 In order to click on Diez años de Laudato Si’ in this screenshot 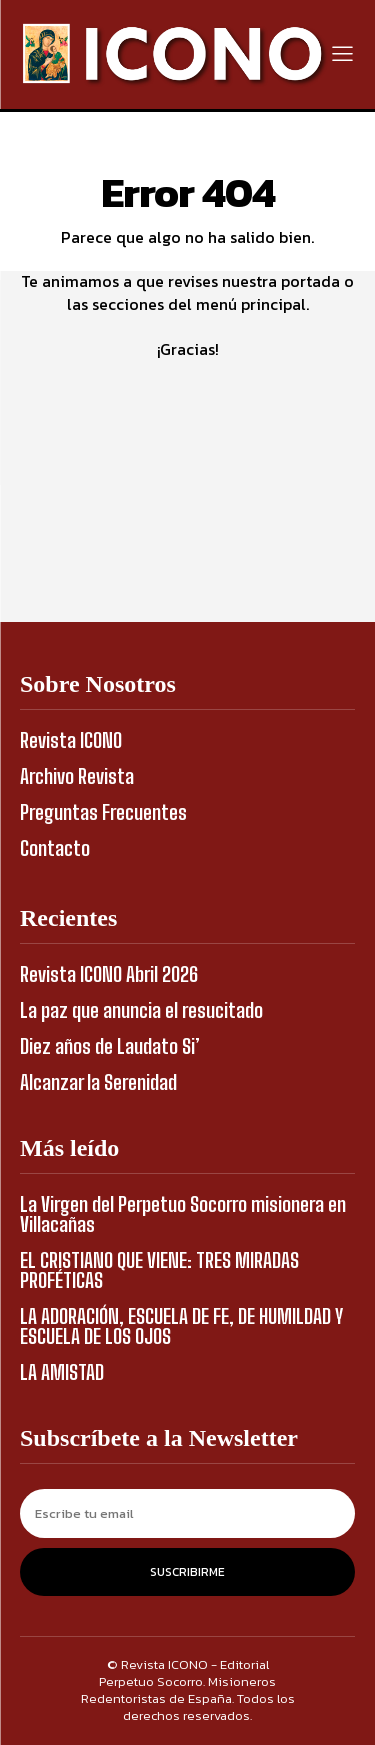, I will do `click(110, 1046)`.